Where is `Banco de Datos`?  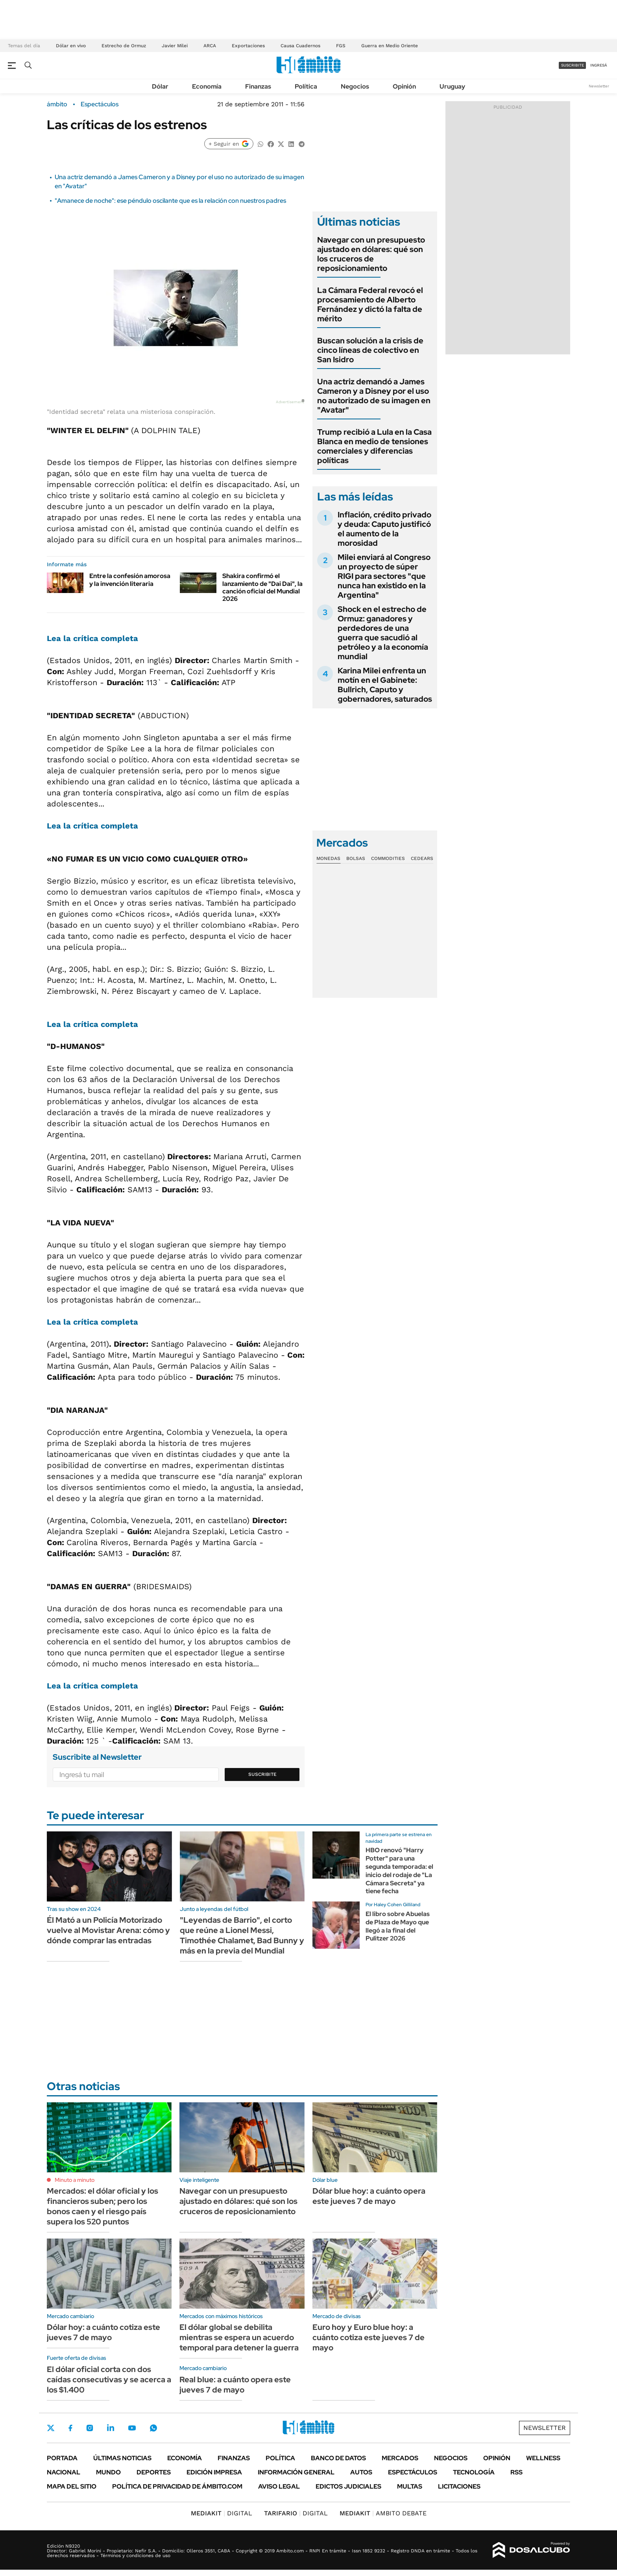
Banco de Datos is located at coordinates (338, 2458).